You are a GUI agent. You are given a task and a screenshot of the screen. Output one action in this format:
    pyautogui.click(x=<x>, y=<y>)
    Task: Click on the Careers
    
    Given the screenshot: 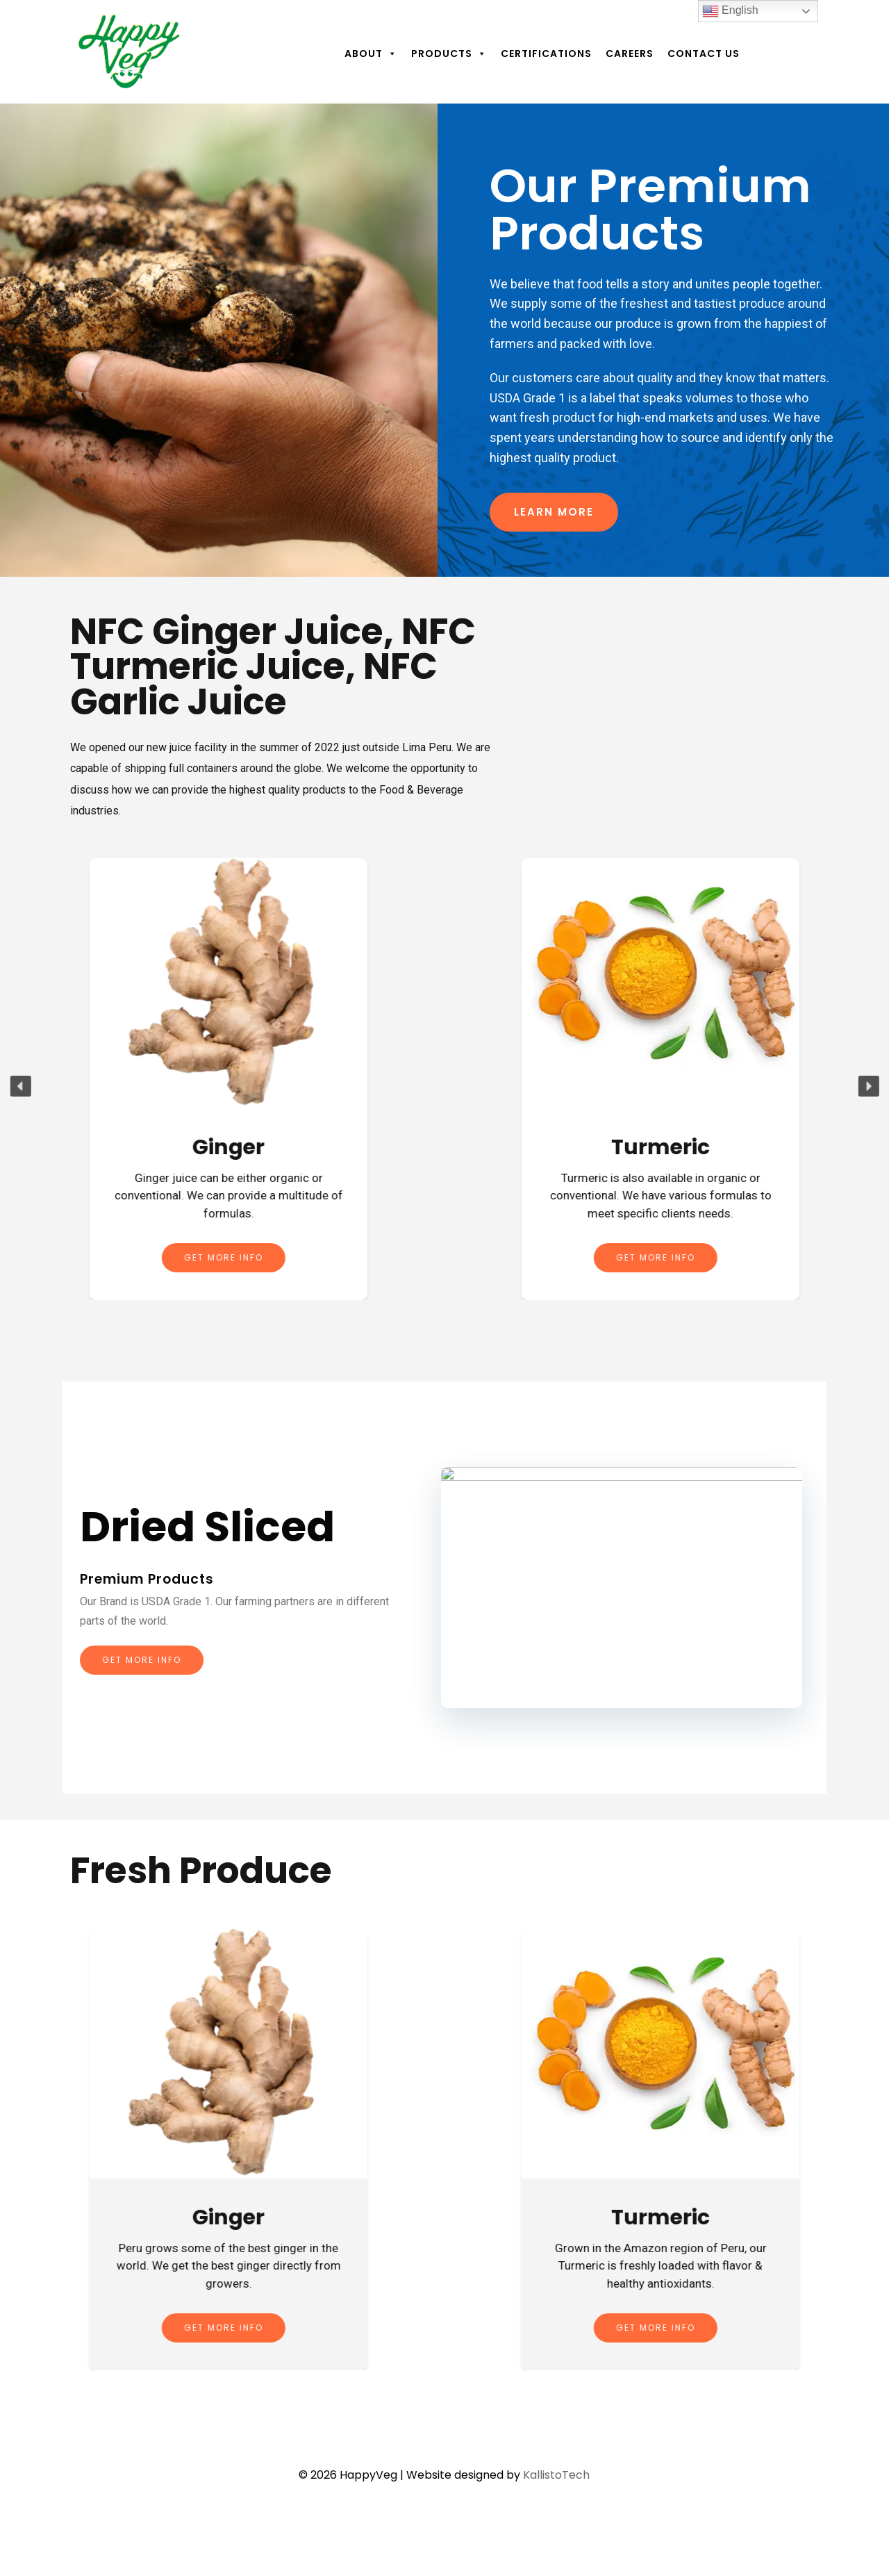 What is the action you would take?
    pyautogui.click(x=630, y=53)
    